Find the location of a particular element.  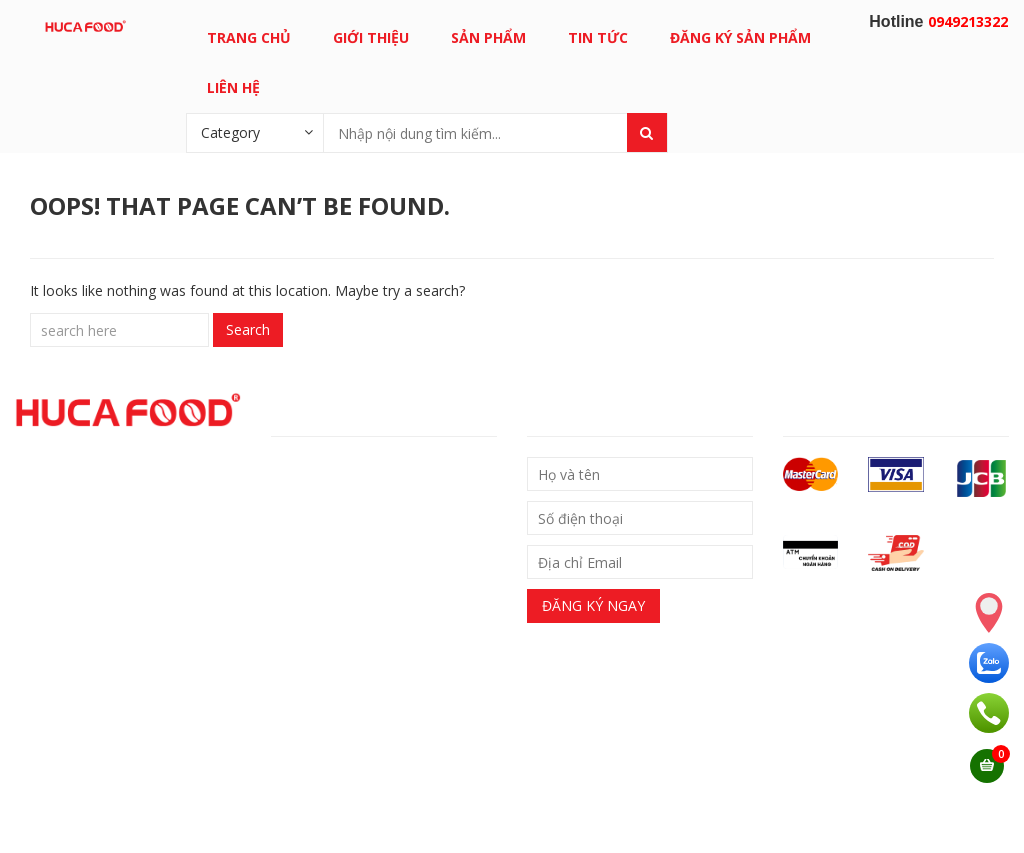

0949213322 is located at coordinates (968, 21).